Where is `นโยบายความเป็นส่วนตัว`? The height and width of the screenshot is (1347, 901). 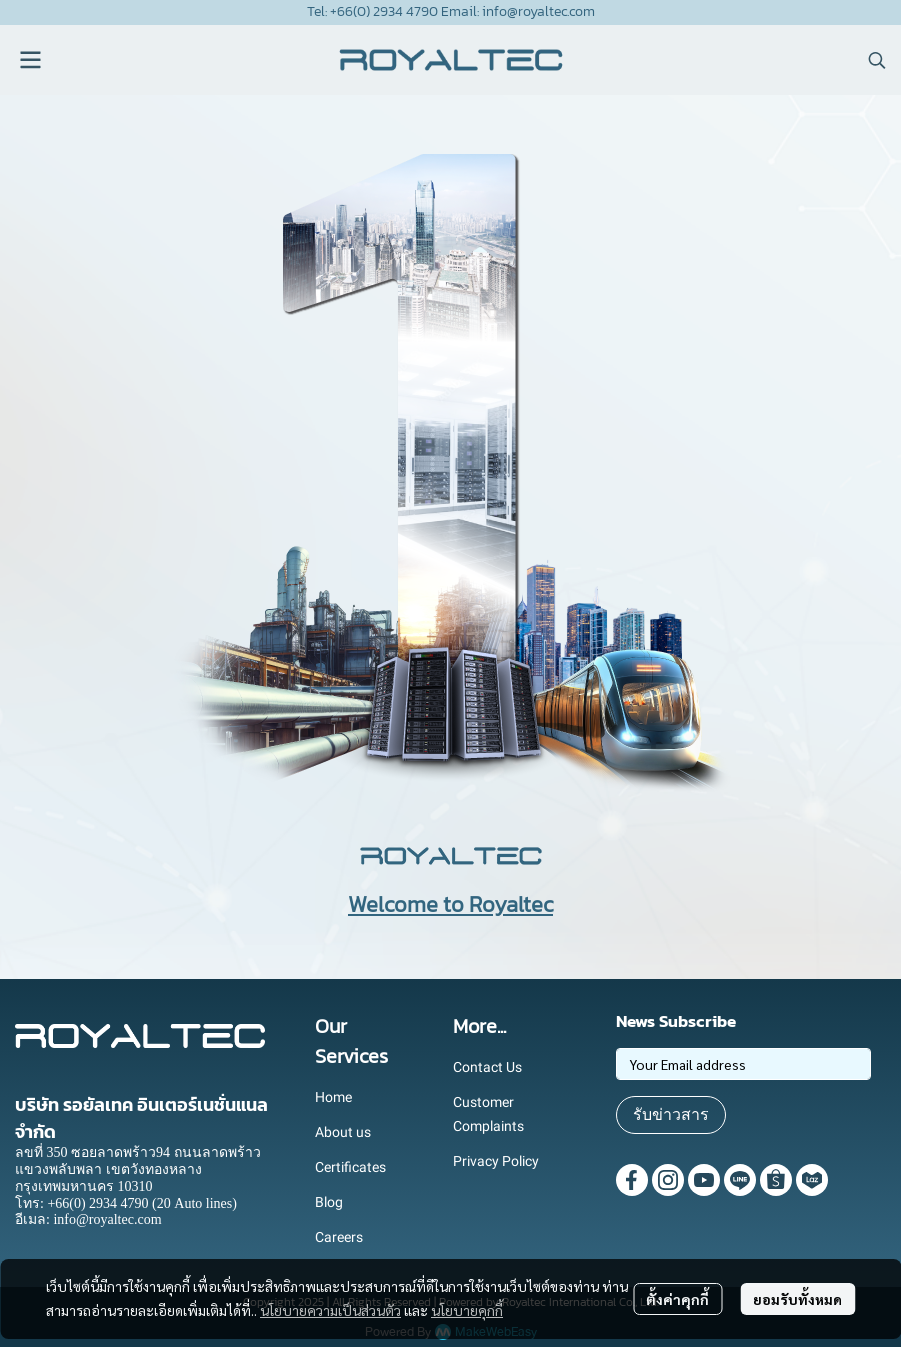
นโยบายความเป็นส่วนตัว is located at coordinates (330, 1310).